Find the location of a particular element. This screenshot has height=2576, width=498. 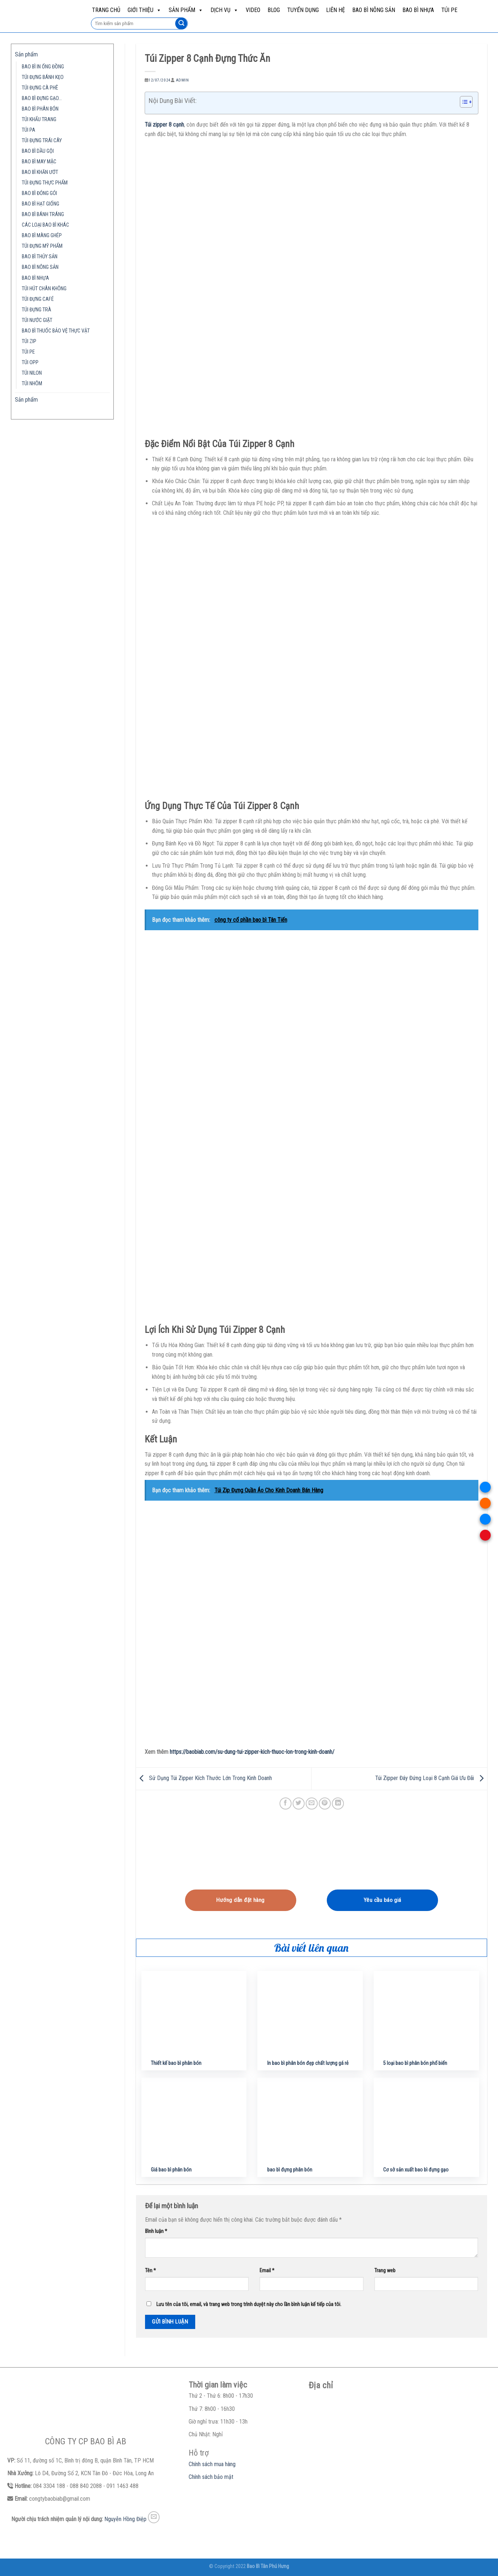

TÚI ĐỰNG THỰC PHẨM is located at coordinates (45, 183).